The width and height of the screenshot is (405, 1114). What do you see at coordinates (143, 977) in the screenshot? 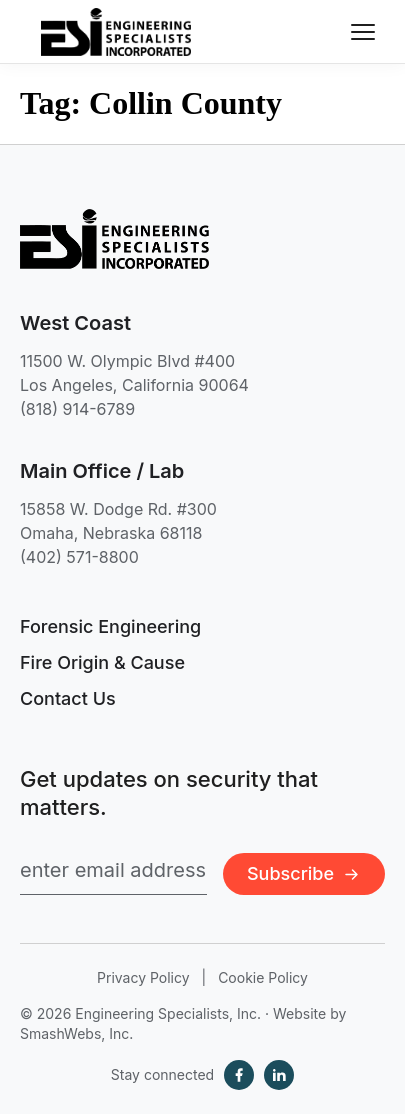
I see `Privacy Policy` at bounding box center [143, 977].